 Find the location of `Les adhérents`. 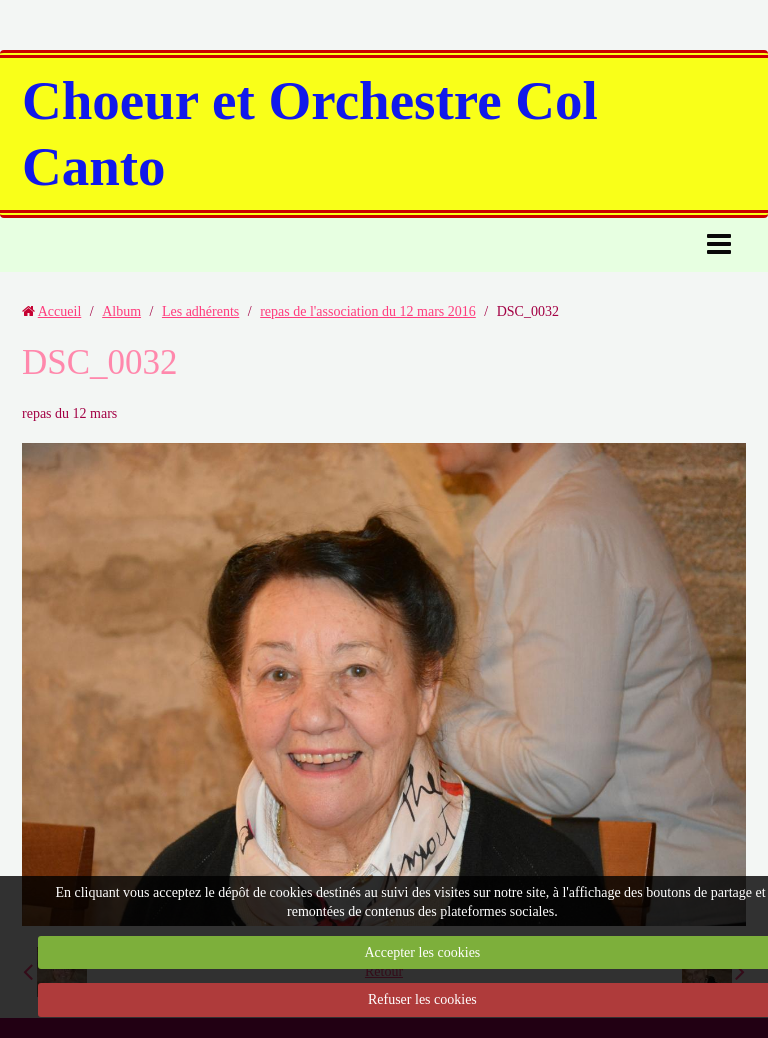

Les adhérents is located at coordinates (200, 311).